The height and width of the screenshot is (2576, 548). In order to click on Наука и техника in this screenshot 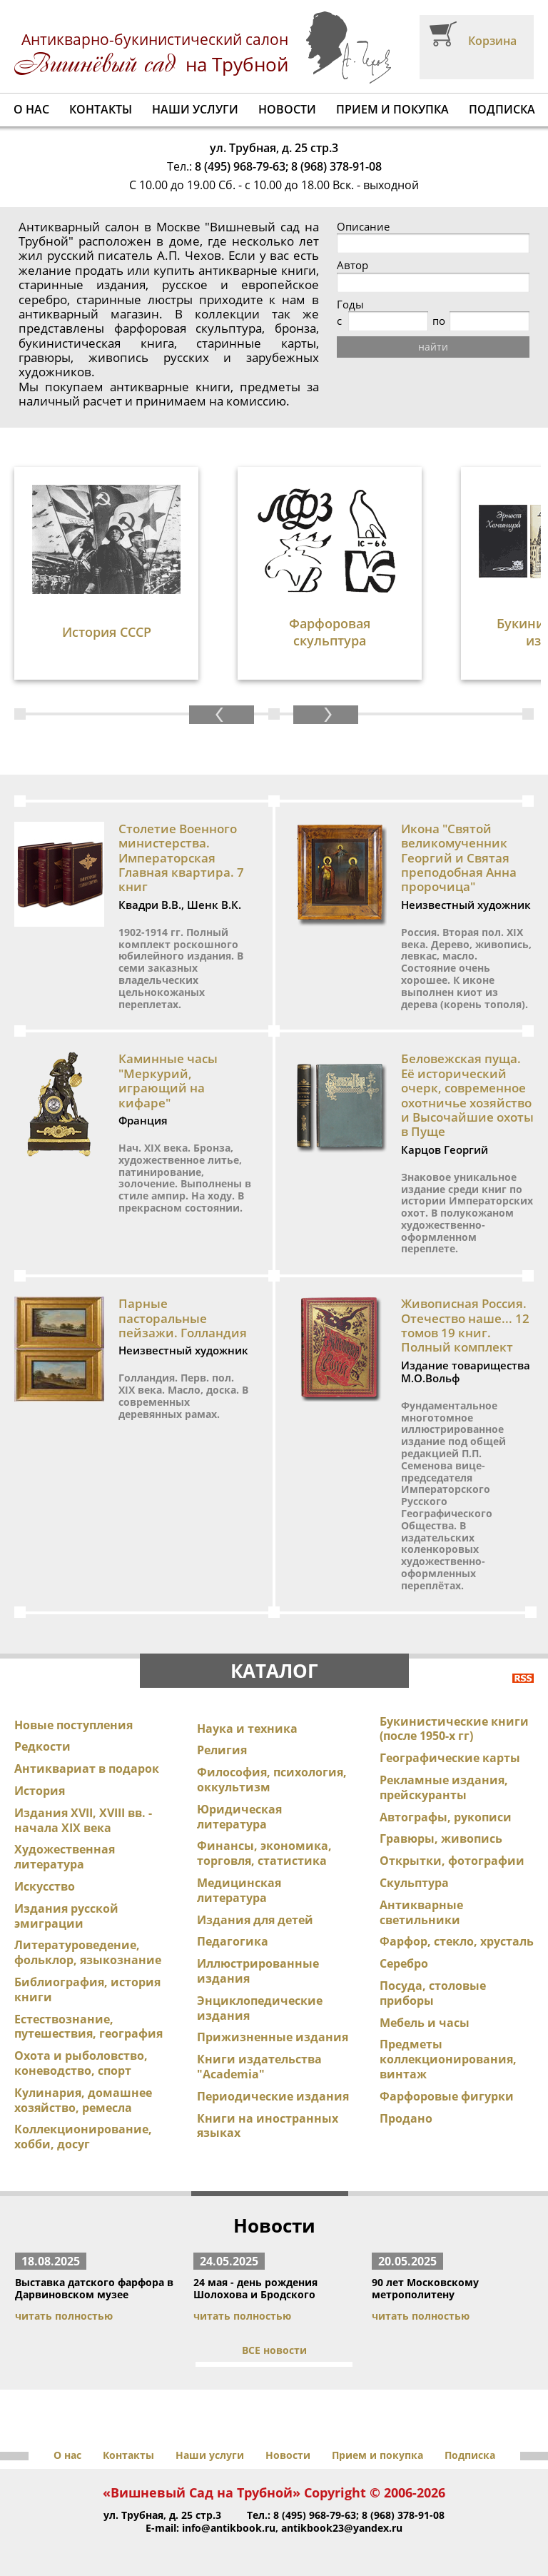, I will do `click(247, 1728)`.